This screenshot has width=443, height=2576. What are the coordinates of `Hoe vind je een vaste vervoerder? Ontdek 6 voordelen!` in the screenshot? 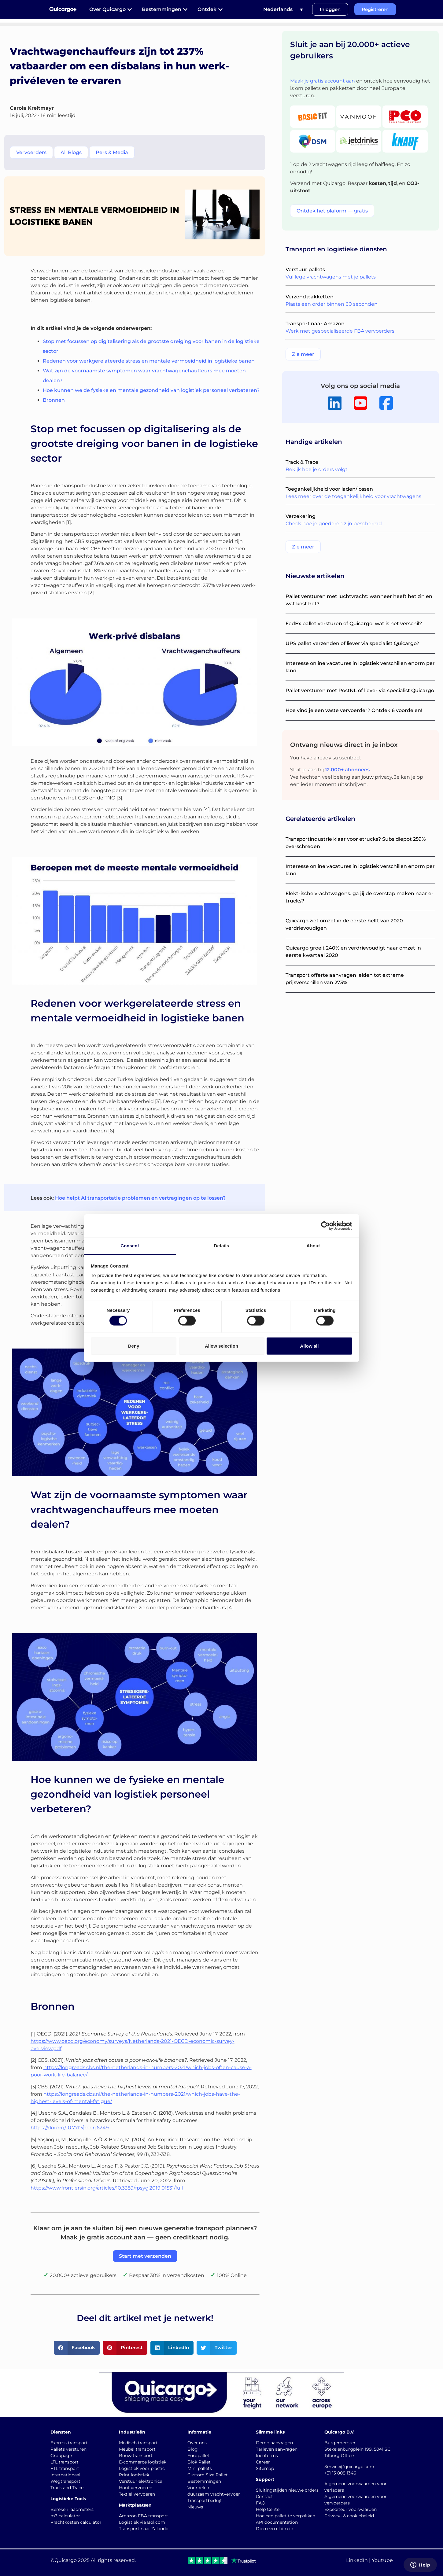 It's located at (354, 710).